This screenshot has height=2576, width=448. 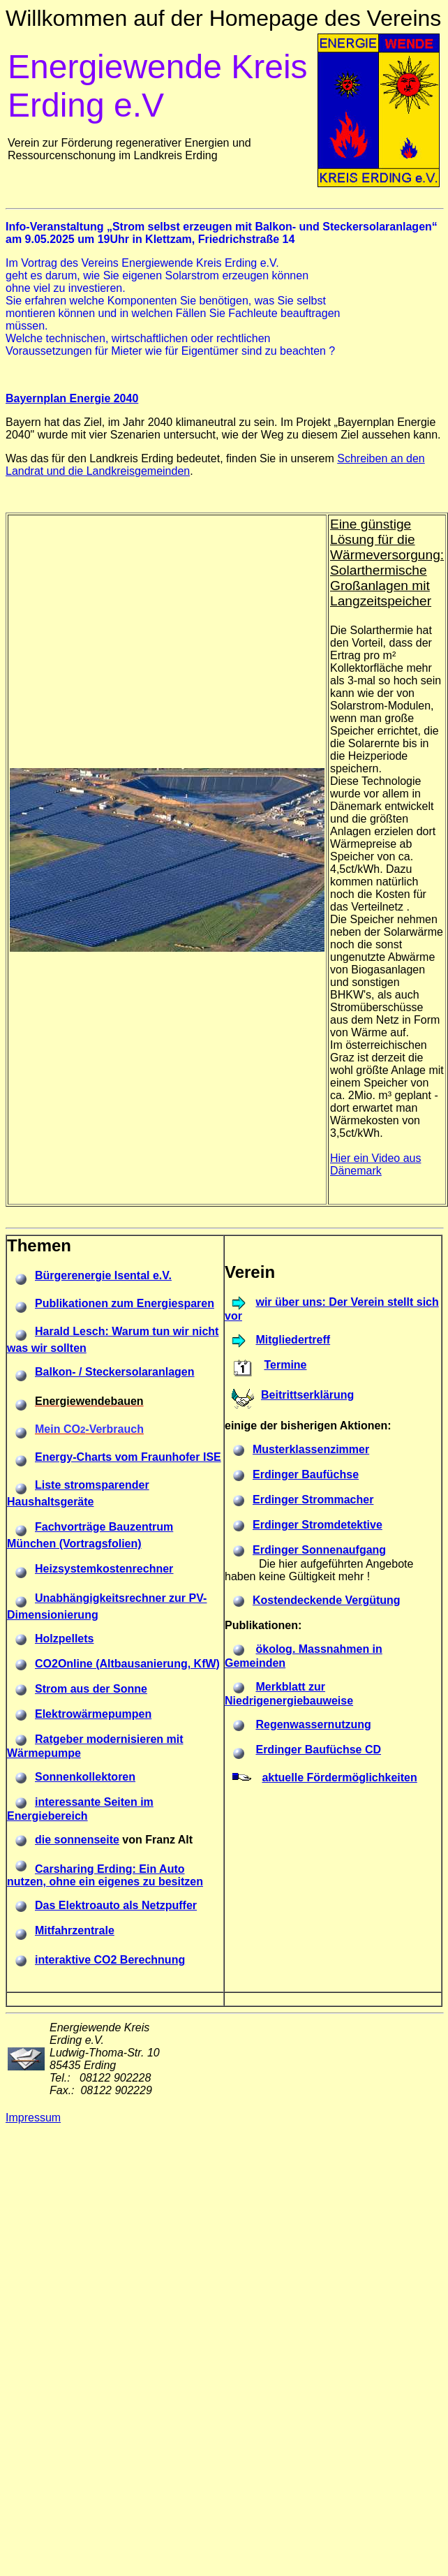 What do you see at coordinates (318, 1750) in the screenshot?
I see `Erdinger Baufüchse CD` at bounding box center [318, 1750].